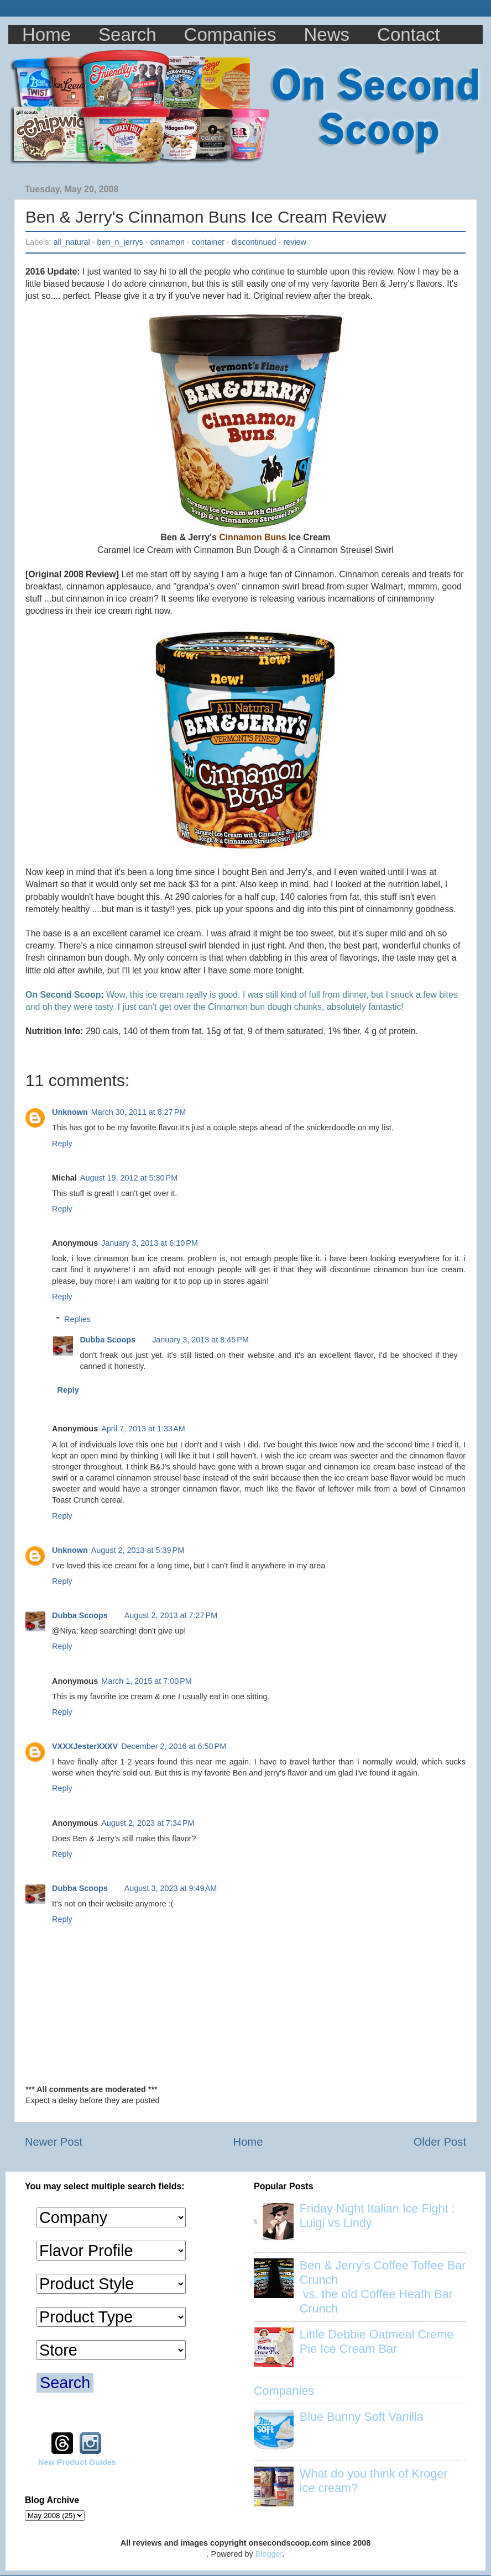  Describe the element at coordinates (208, 242) in the screenshot. I see `container` at that location.